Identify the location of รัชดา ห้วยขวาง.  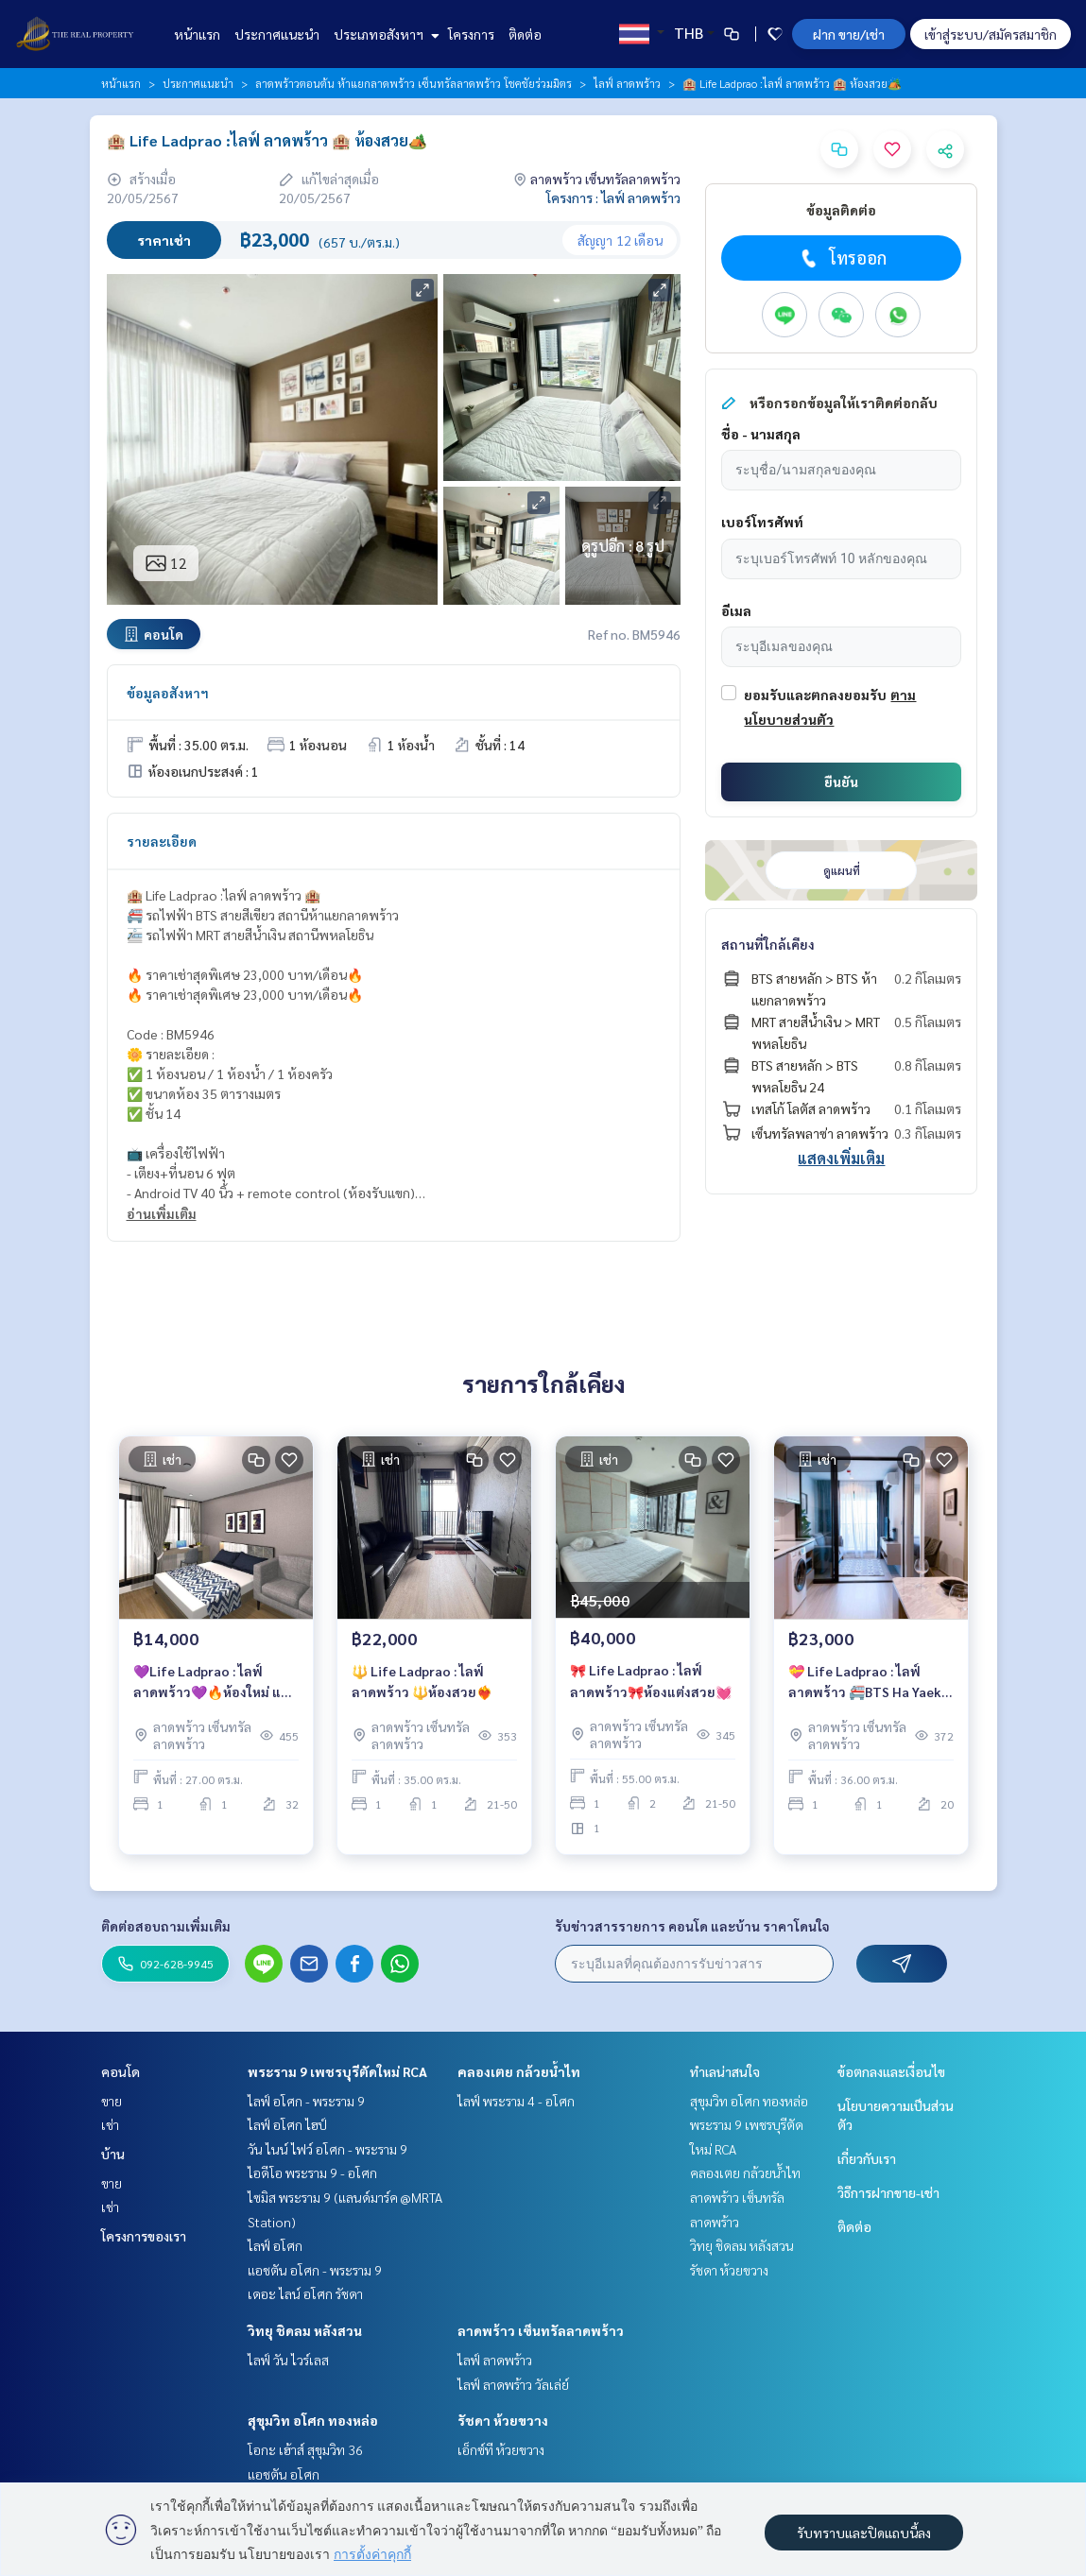
(502, 2420).